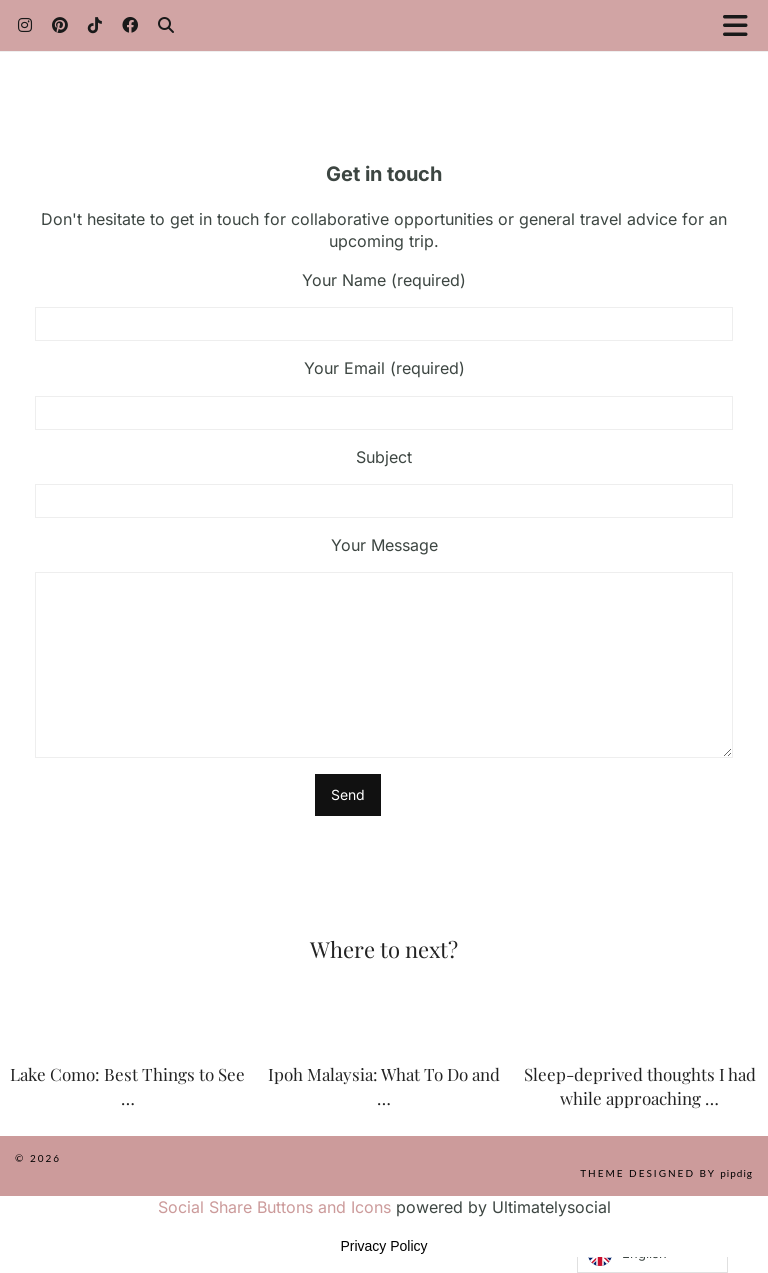 The height and width of the screenshot is (1273, 768). I want to click on Theme Designed by, so click(666, 1173).